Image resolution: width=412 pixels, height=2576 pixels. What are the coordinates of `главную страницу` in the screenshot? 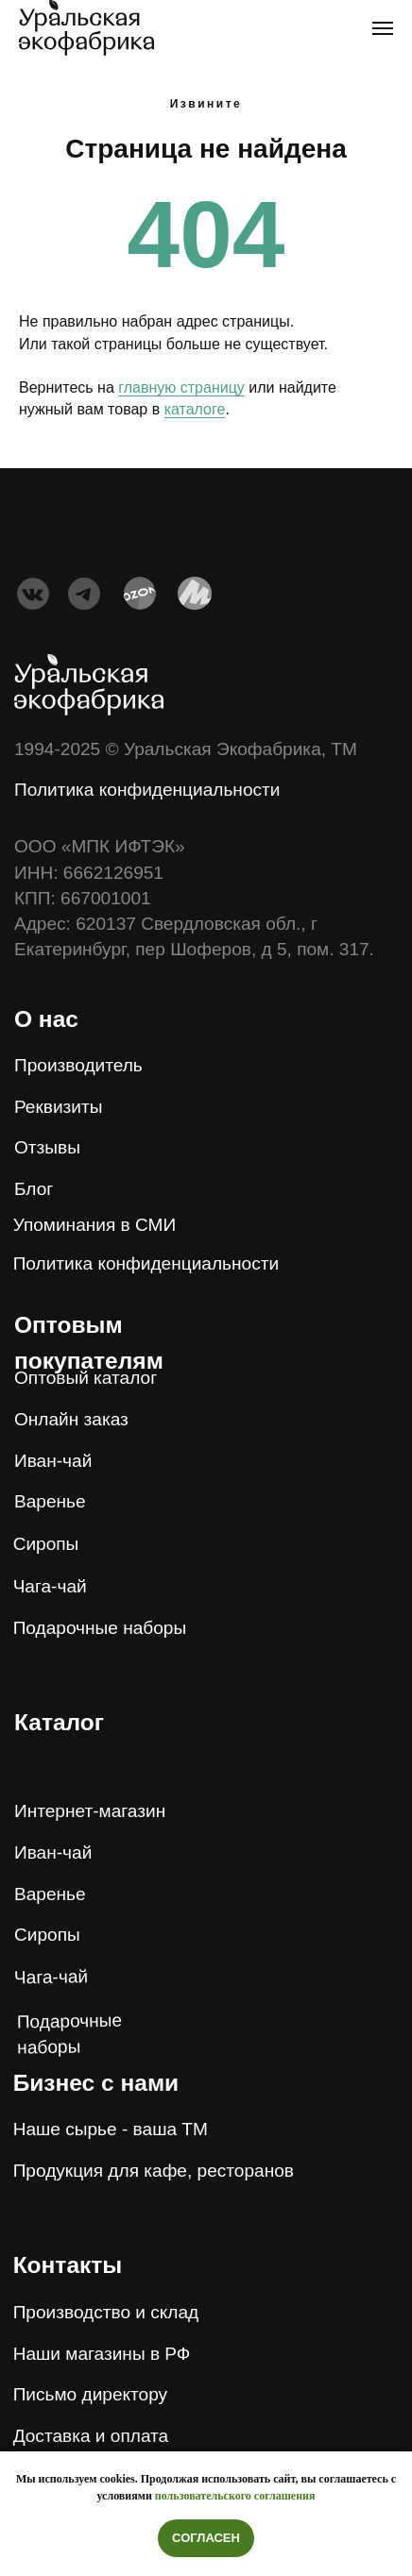 It's located at (181, 387).